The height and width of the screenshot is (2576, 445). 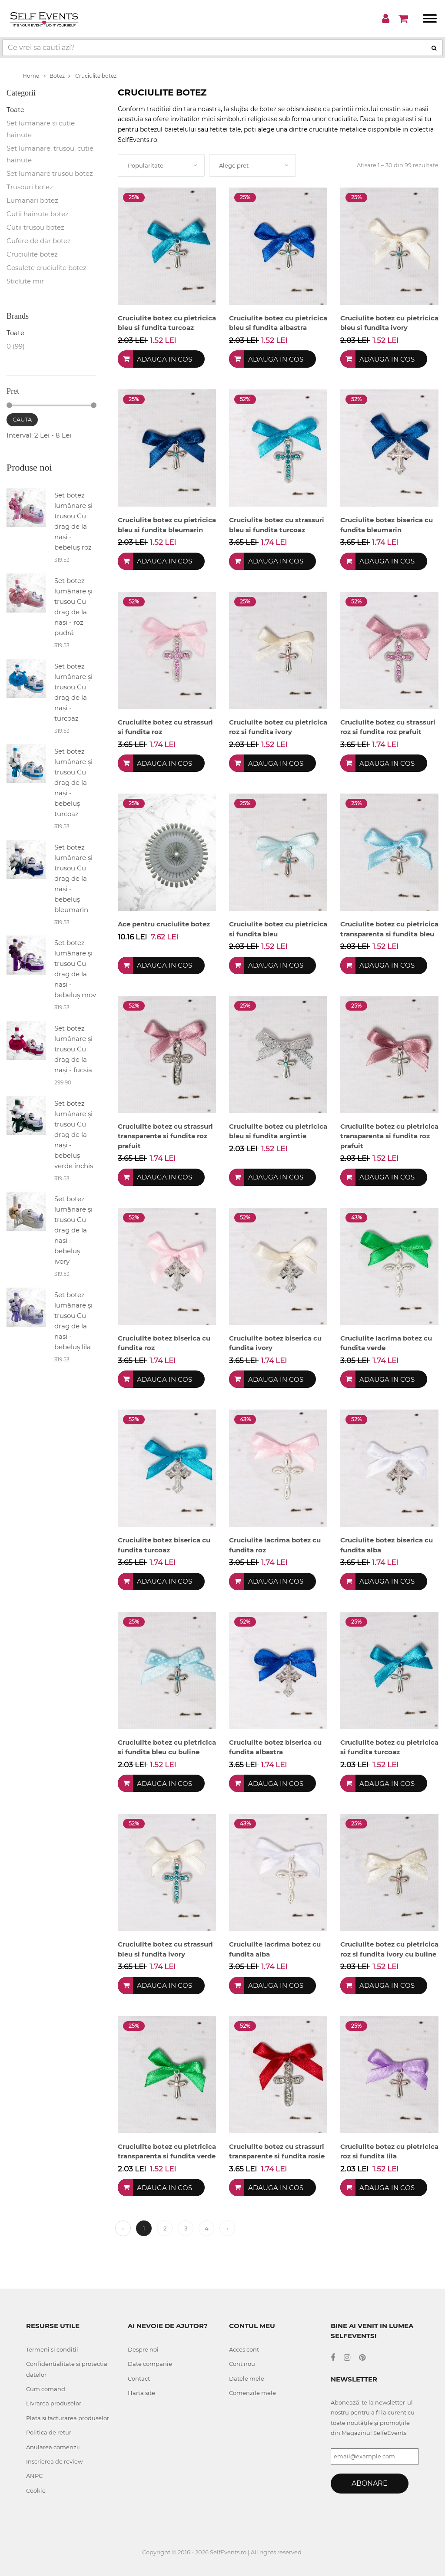 I want to click on Datele mele, so click(x=246, y=2378).